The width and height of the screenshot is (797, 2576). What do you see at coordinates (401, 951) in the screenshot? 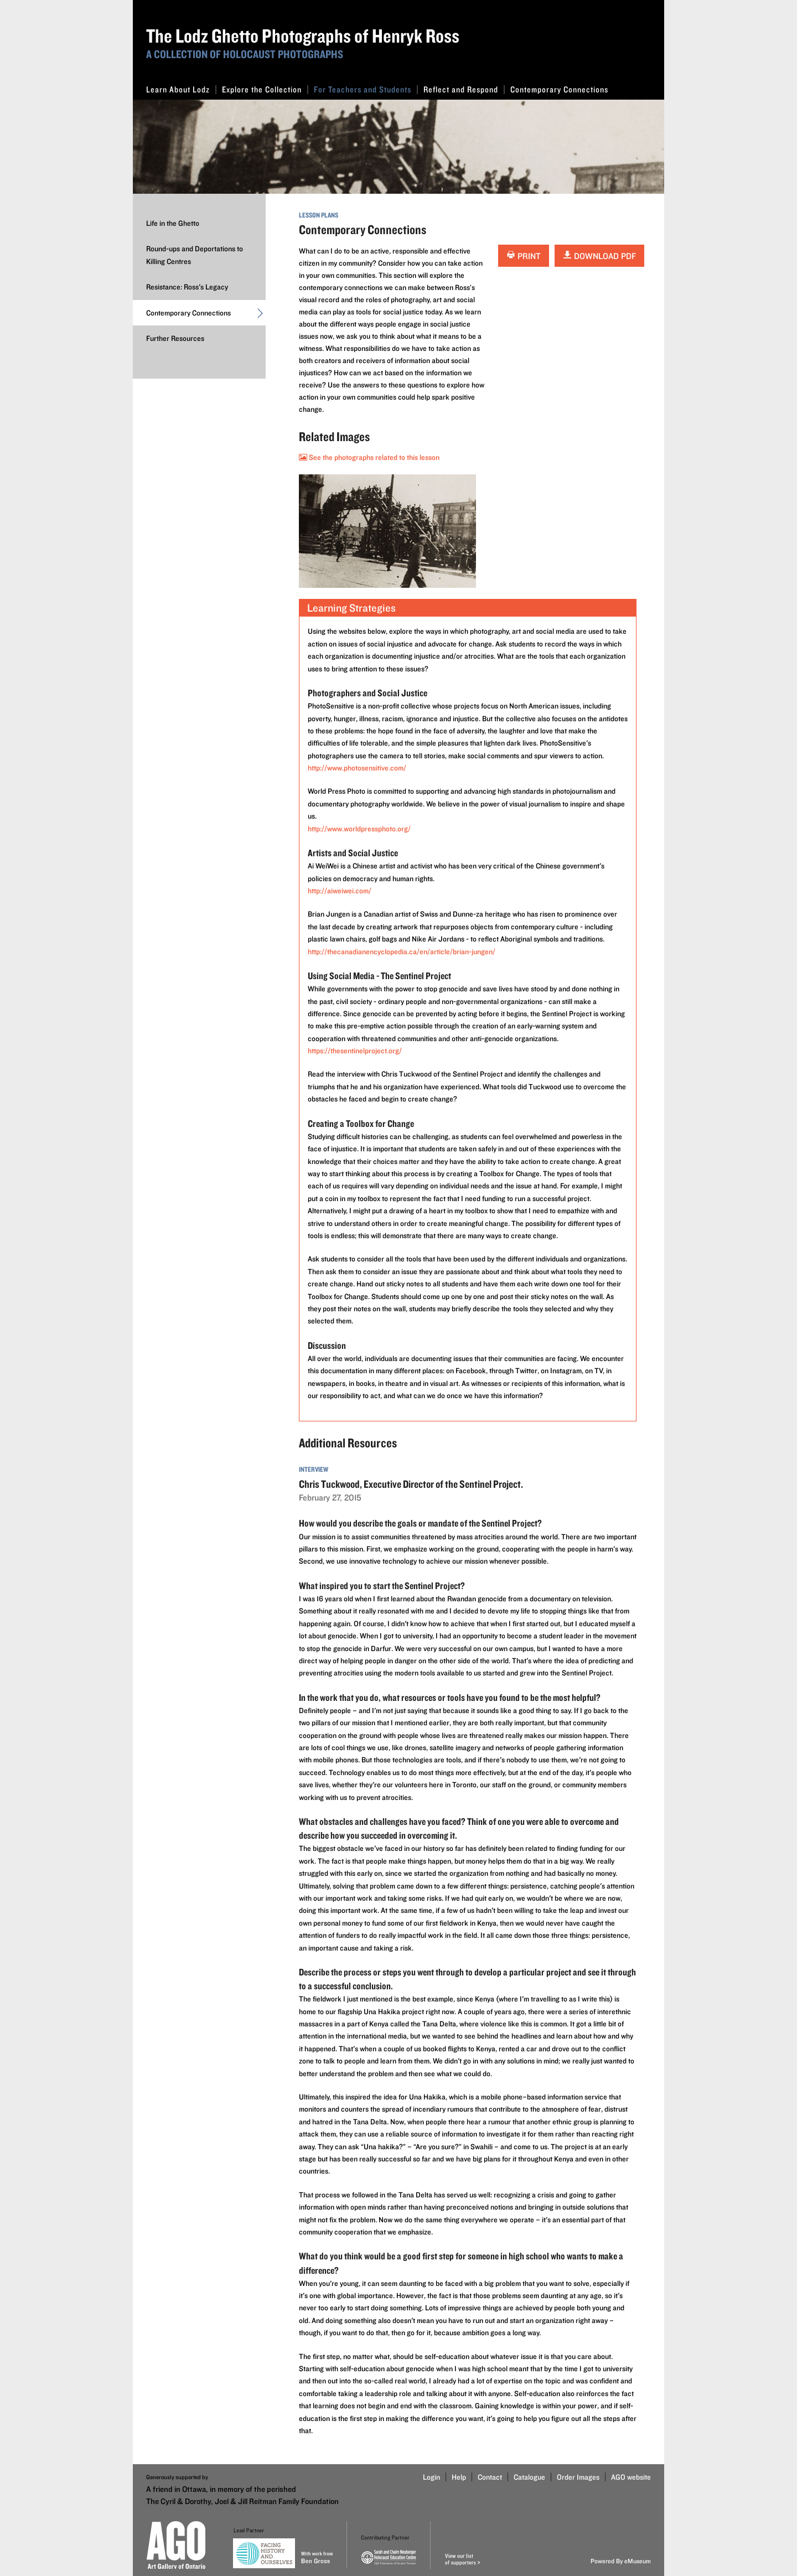
I see `http://thecanadianencyclopedia.ca/en/article/brian-jungen/` at bounding box center [401, 951].